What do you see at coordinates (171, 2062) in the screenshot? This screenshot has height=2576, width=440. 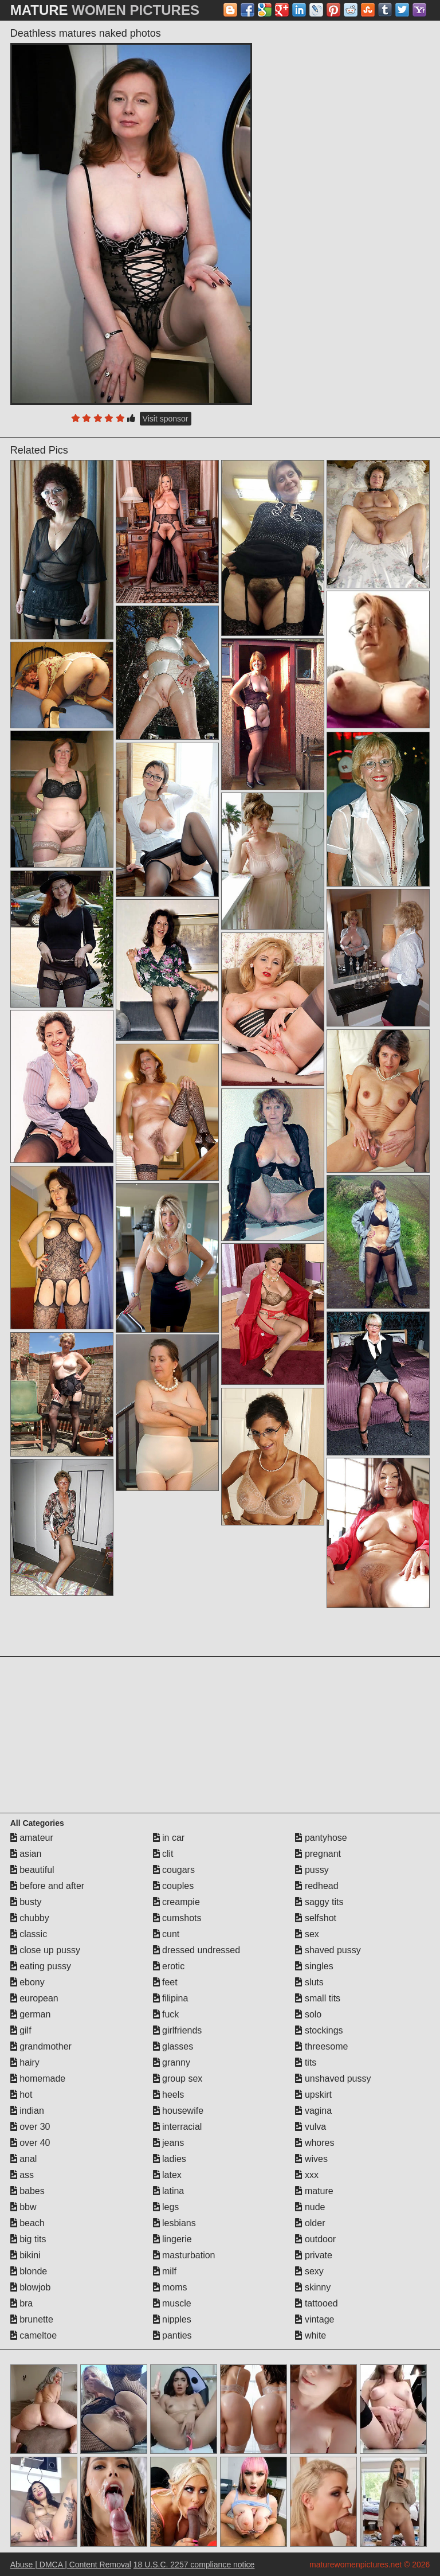 I see `granny` at bounding box center [171, 2062].